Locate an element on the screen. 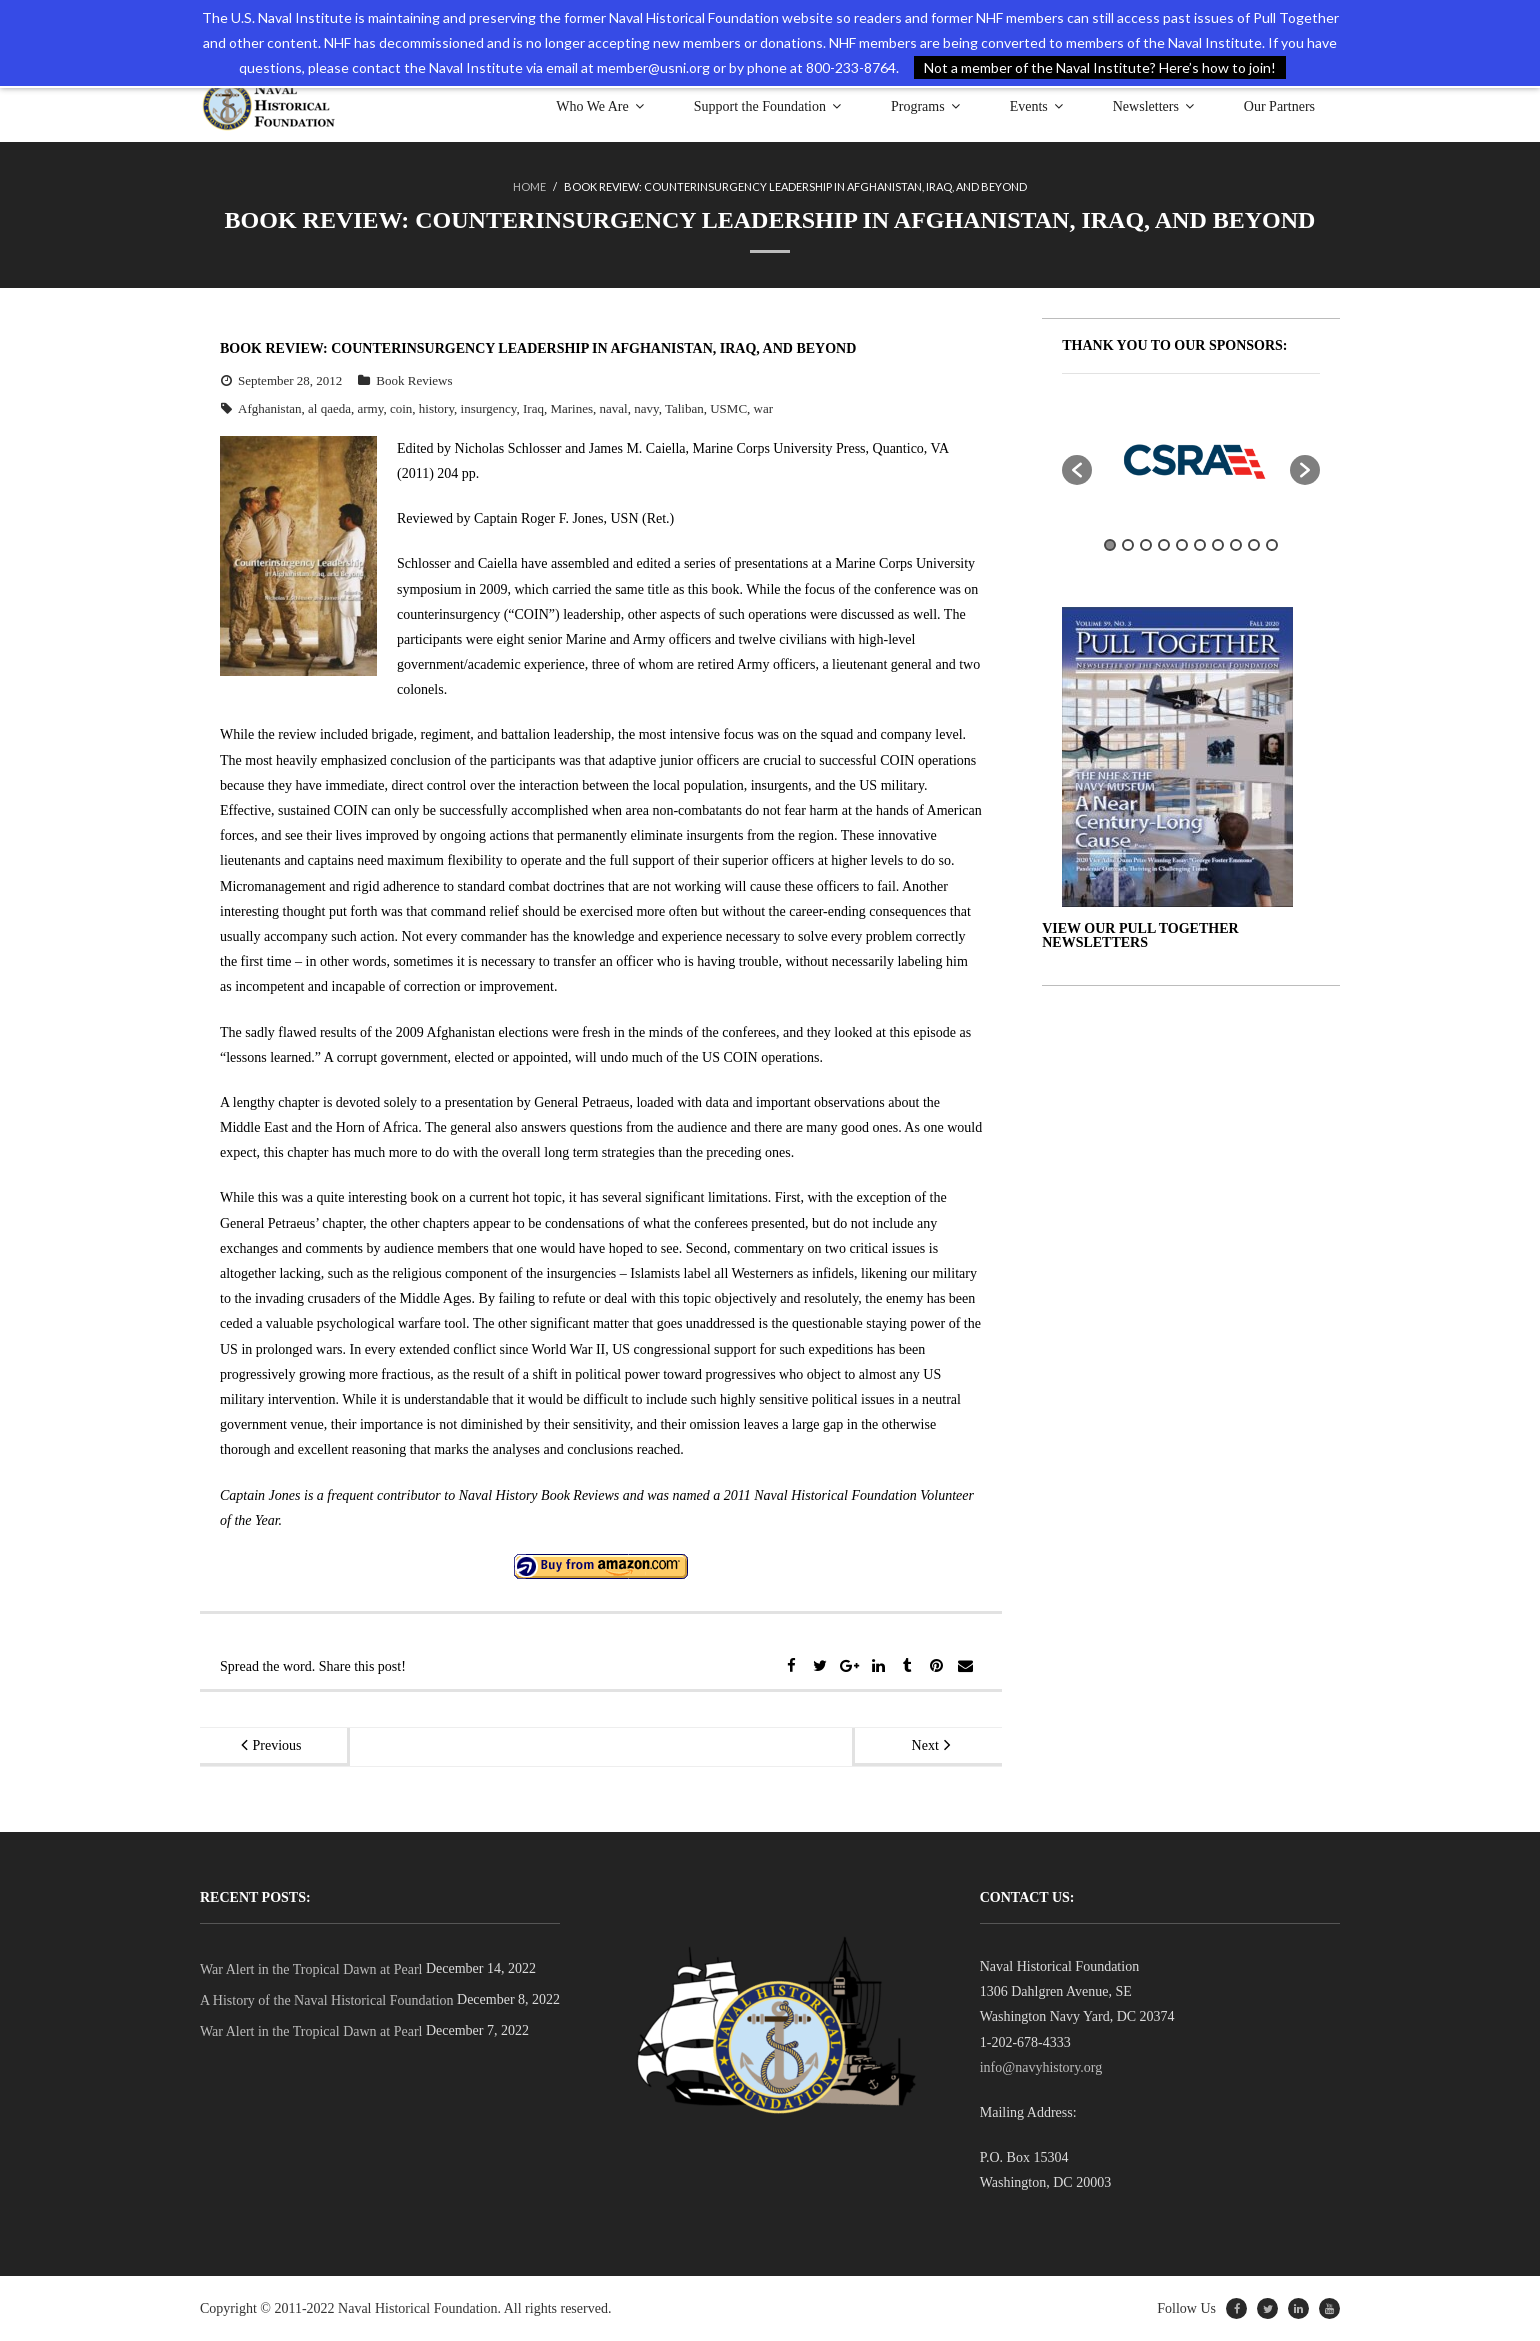 The width and height of the screenshot is (1540, 2341). Marines is located at coordinates (571, 408).